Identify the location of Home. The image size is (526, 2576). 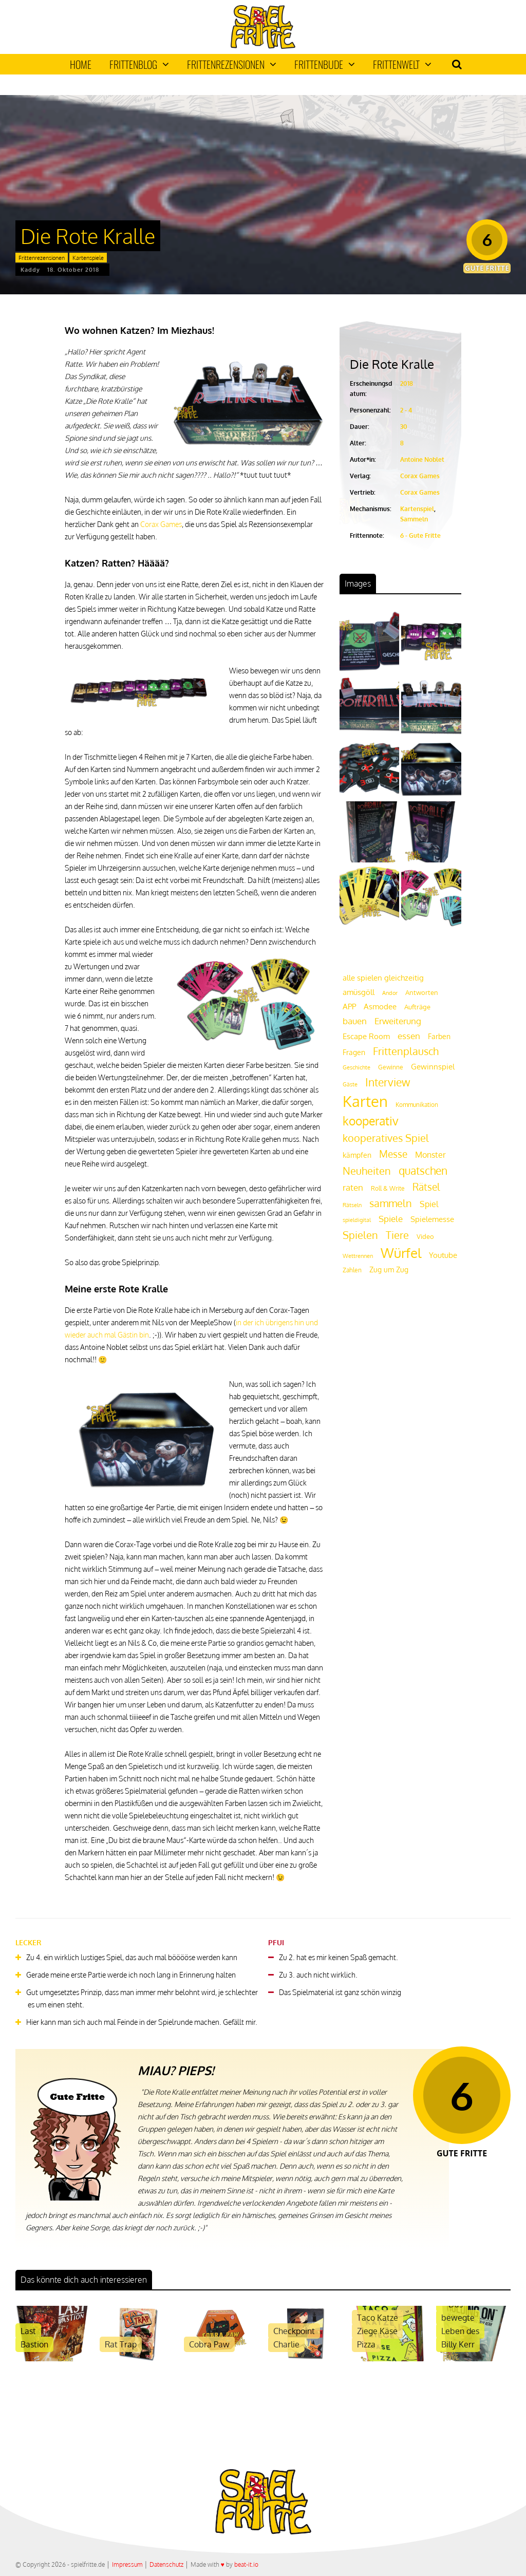
(80, 64).